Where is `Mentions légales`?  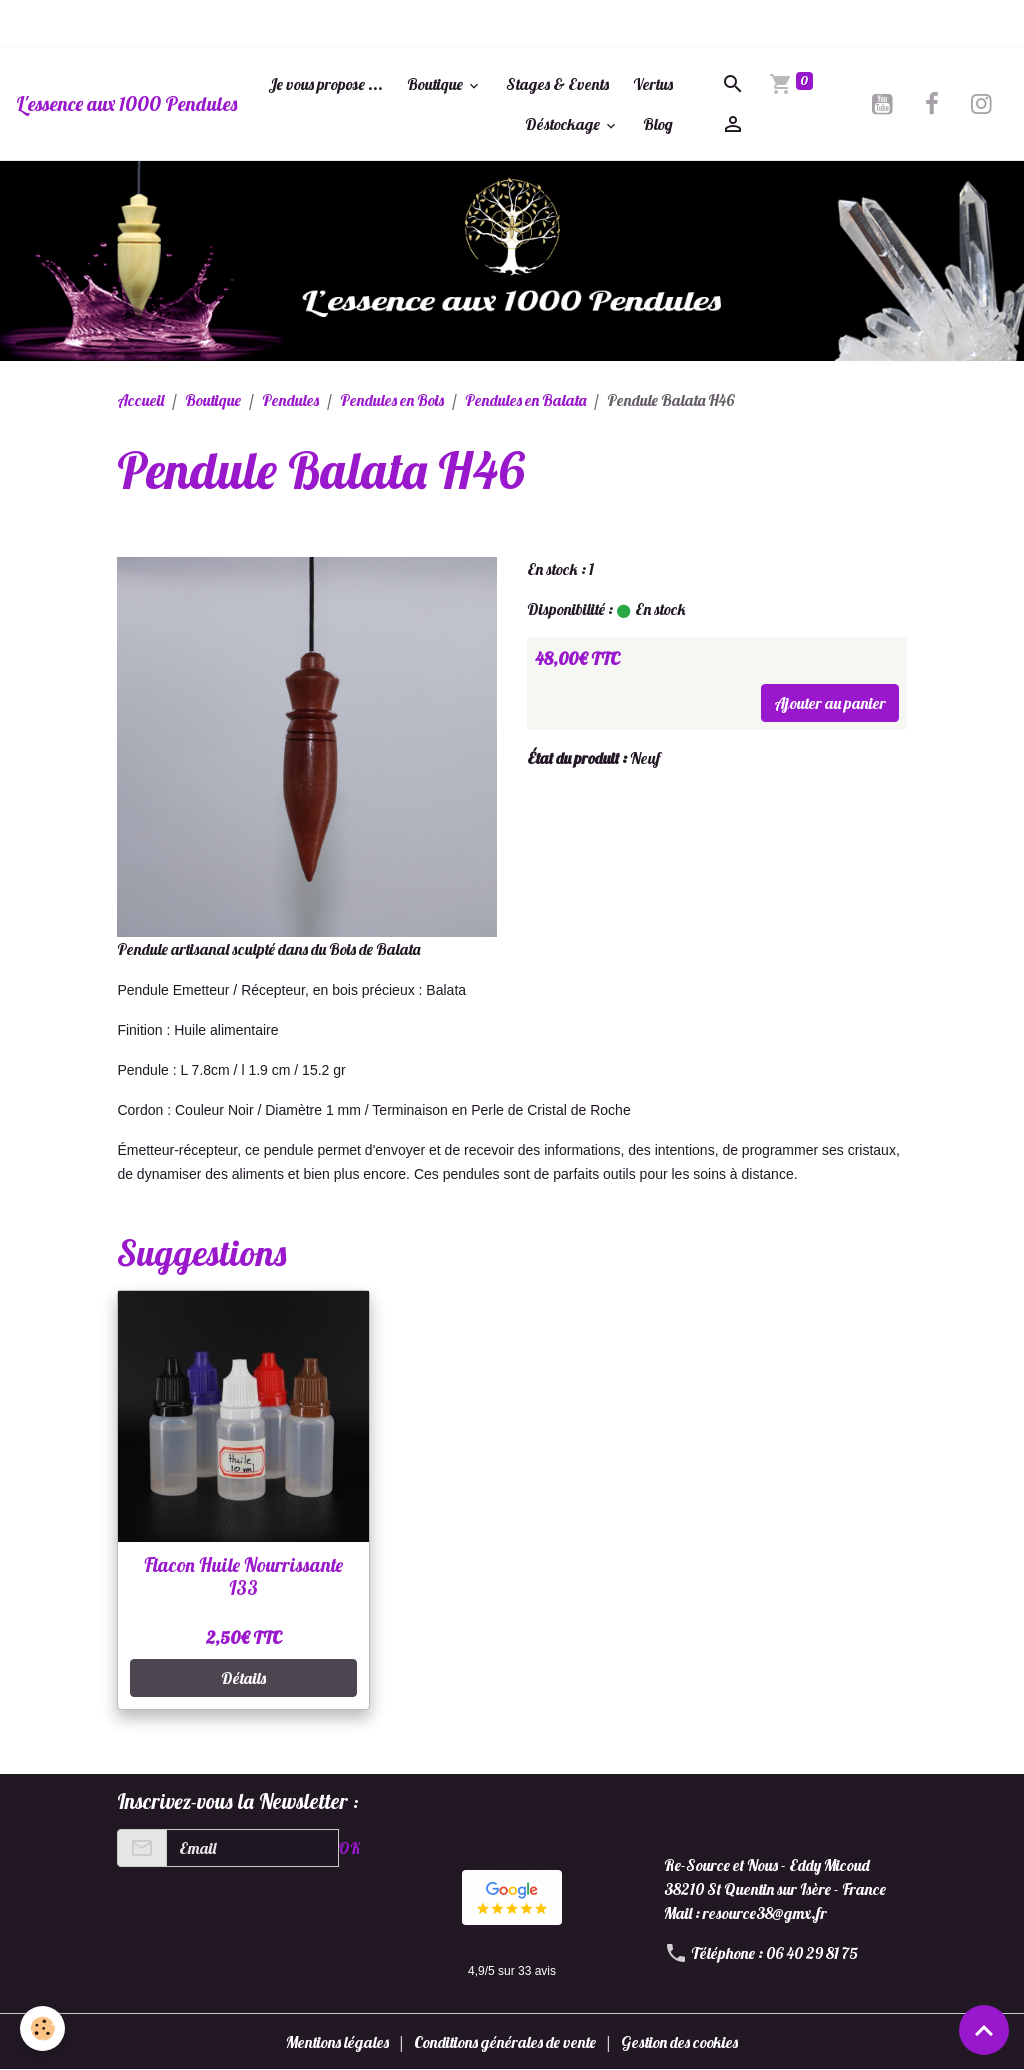
Mentions légales is located at coordinates (337, 2042).